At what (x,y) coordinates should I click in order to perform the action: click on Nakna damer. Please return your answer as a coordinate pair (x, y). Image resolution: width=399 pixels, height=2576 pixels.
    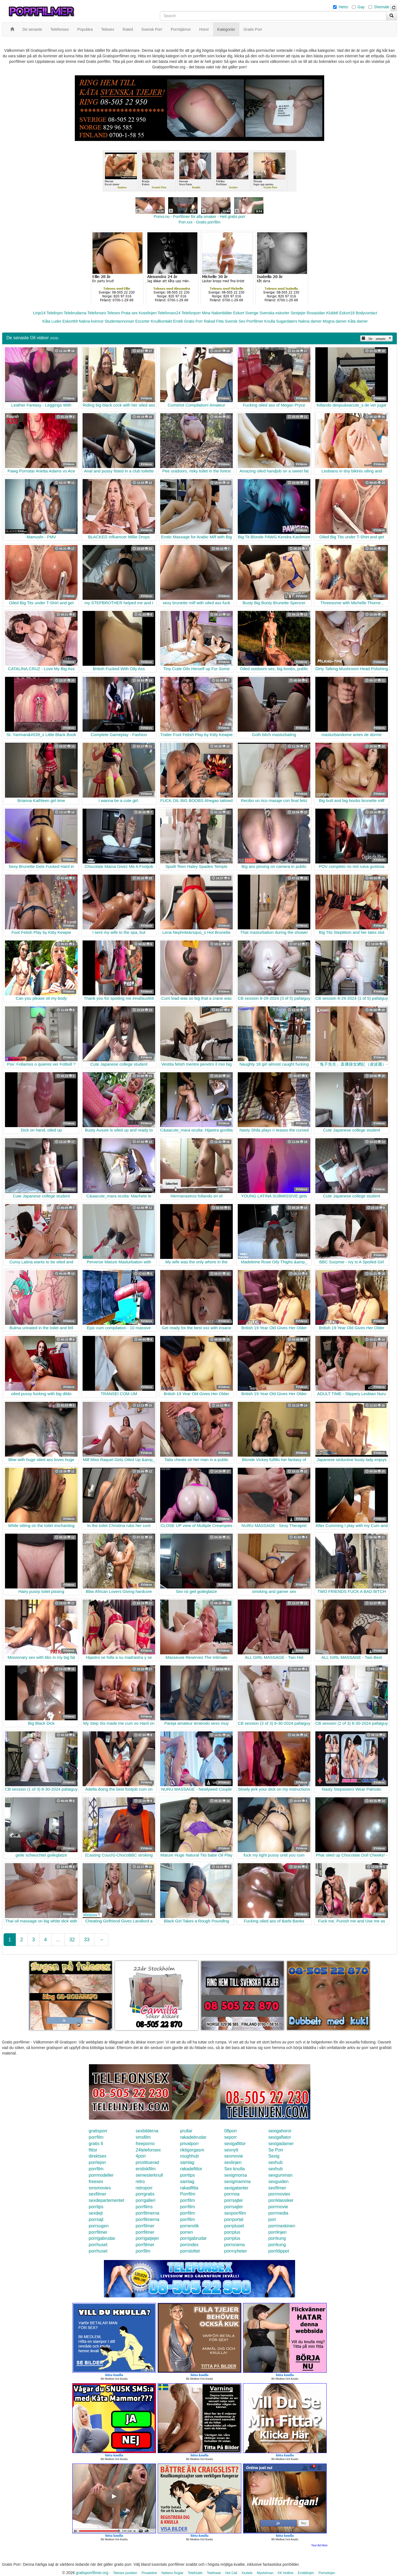
    Looking at the image, I should click on (310, 321).